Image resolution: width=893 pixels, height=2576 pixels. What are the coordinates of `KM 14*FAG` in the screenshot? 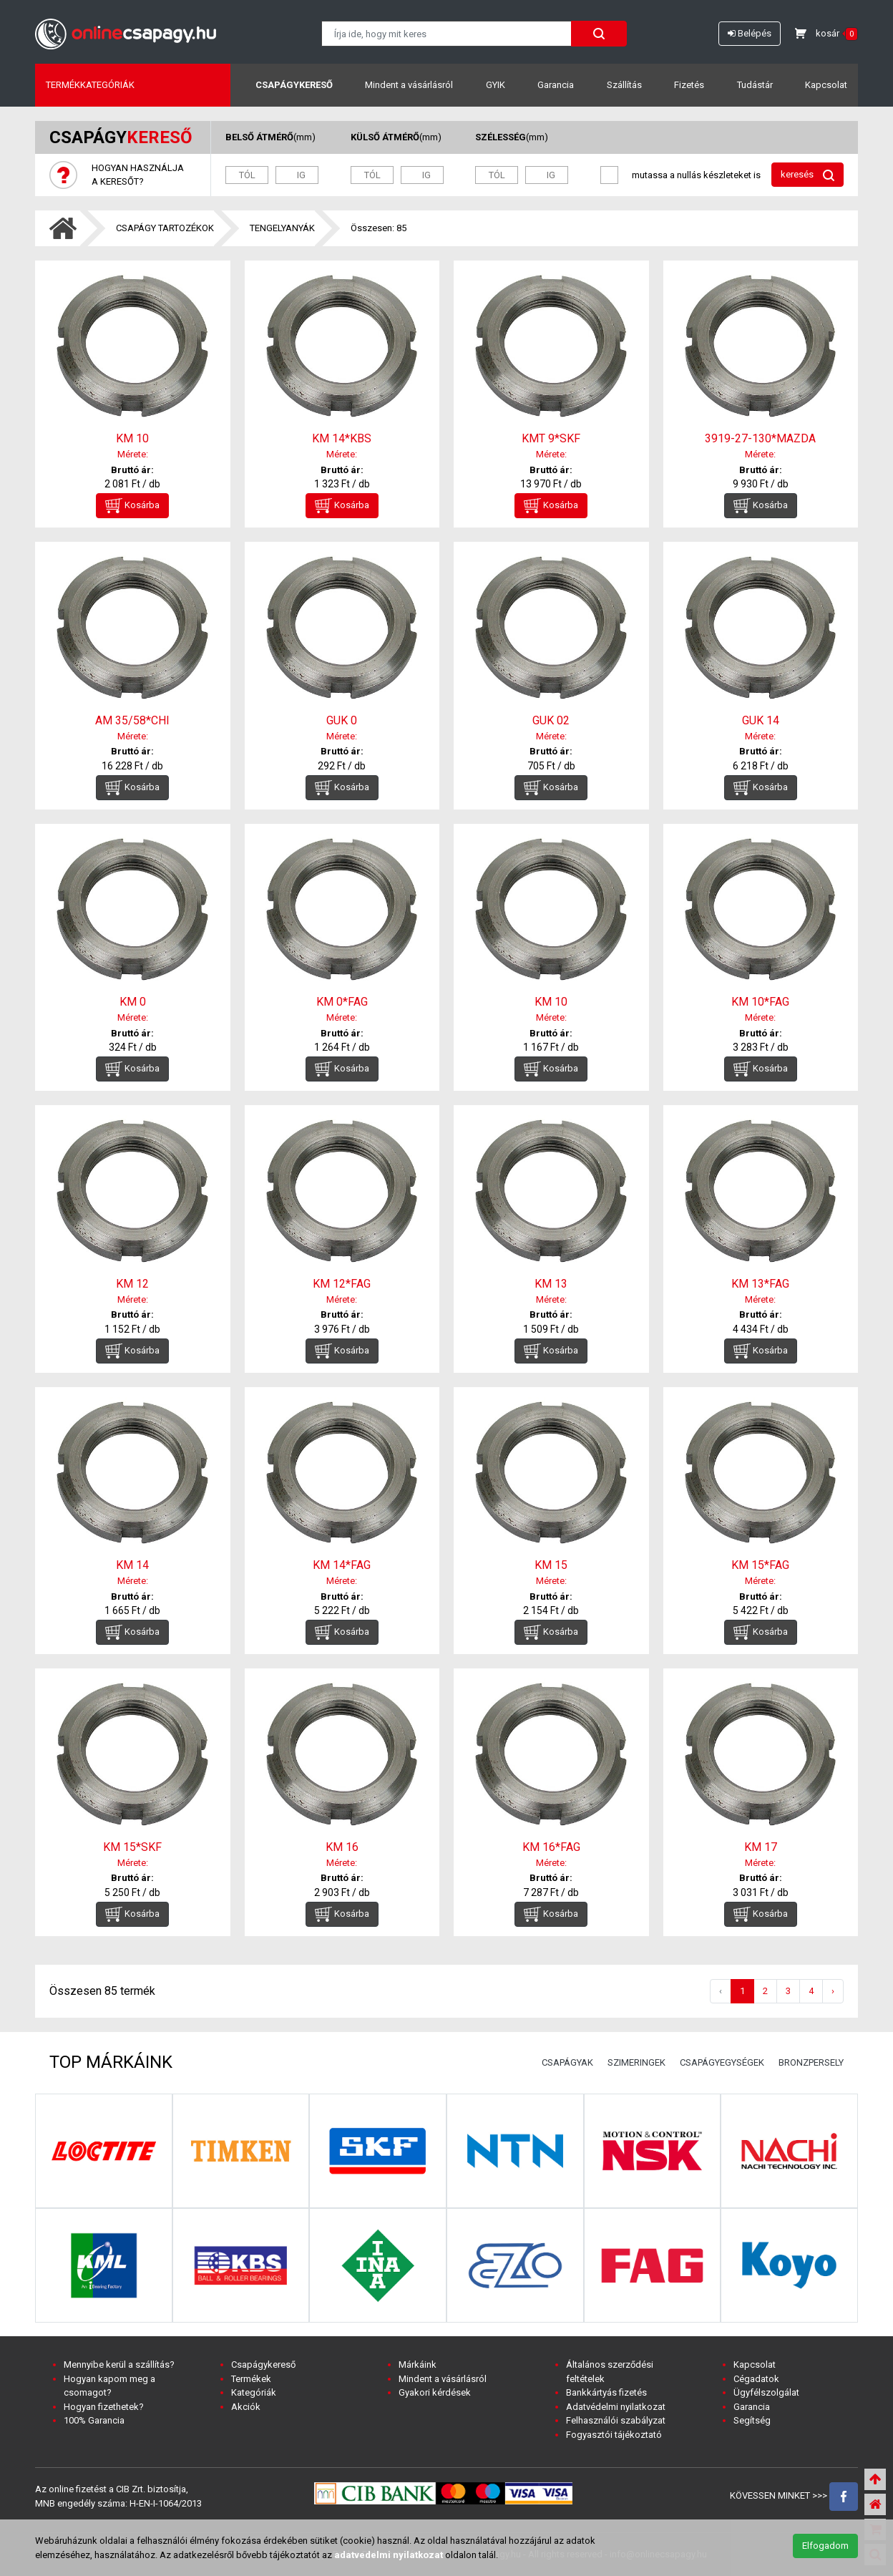 It's located at (342, 1565).